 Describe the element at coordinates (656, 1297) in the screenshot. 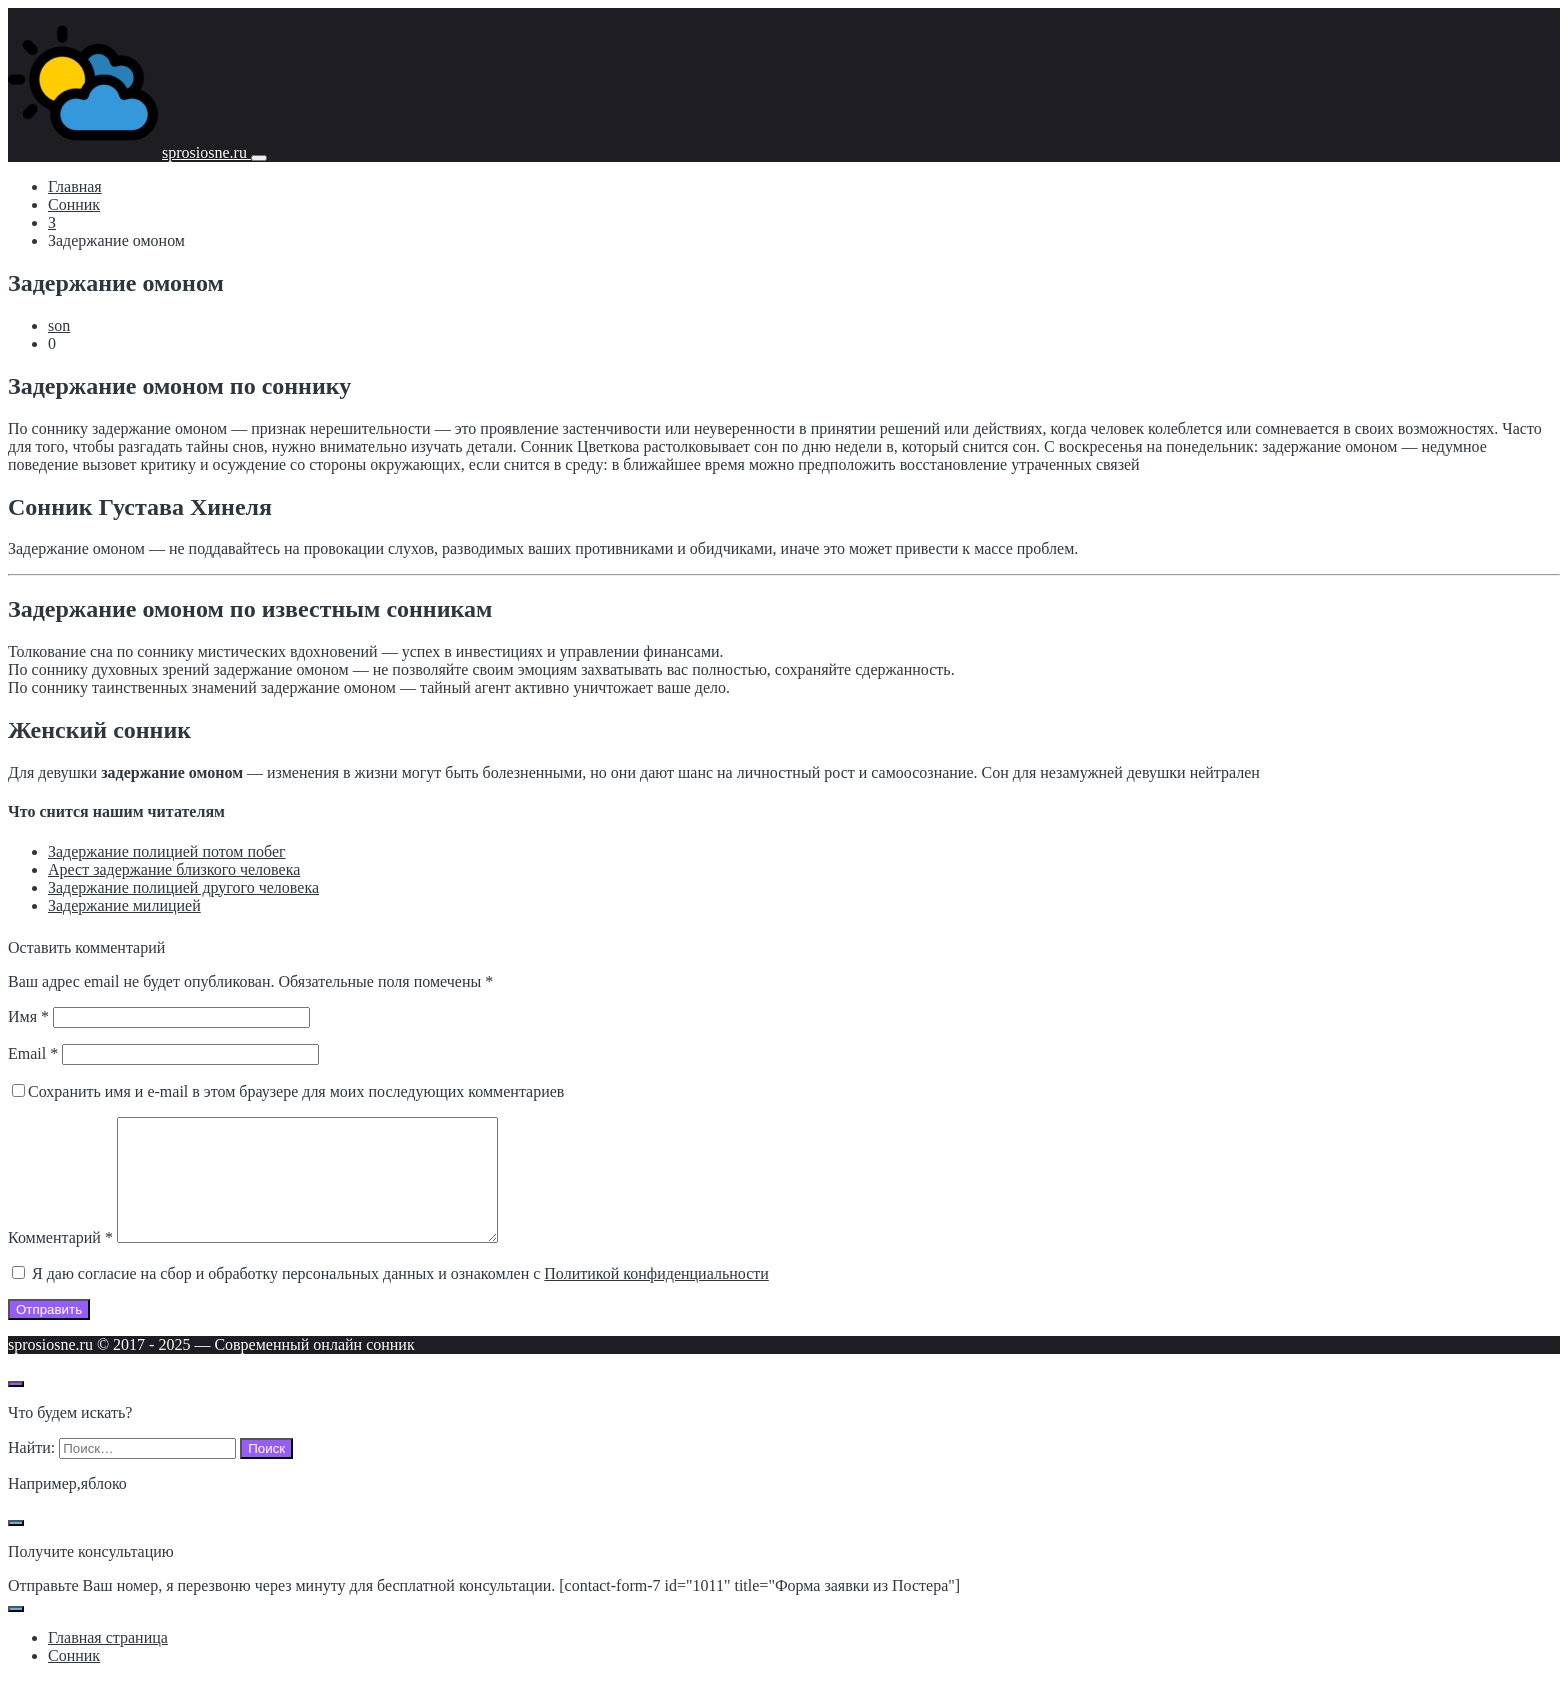

I see `Политикой конфиденциальности` at that location.